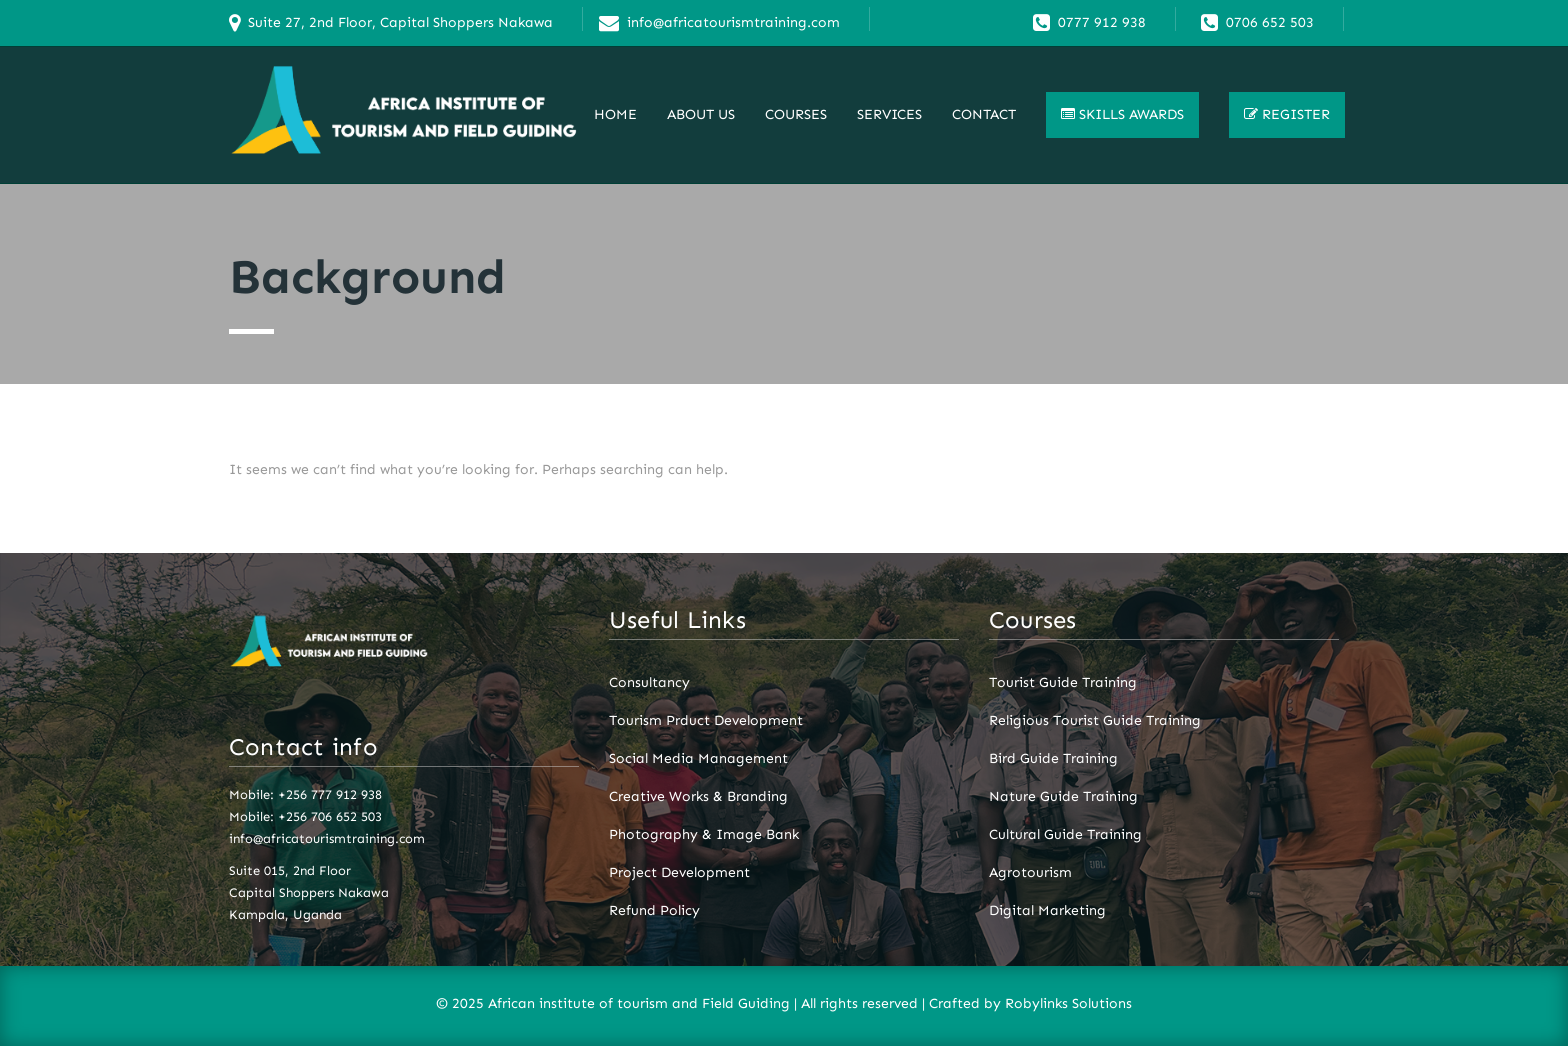 This screenshot has width=1568, height=1046. What do you see at coordinates (679, 873) in the screenshot?
I see `Project Development` at bounding box center [679, 873].